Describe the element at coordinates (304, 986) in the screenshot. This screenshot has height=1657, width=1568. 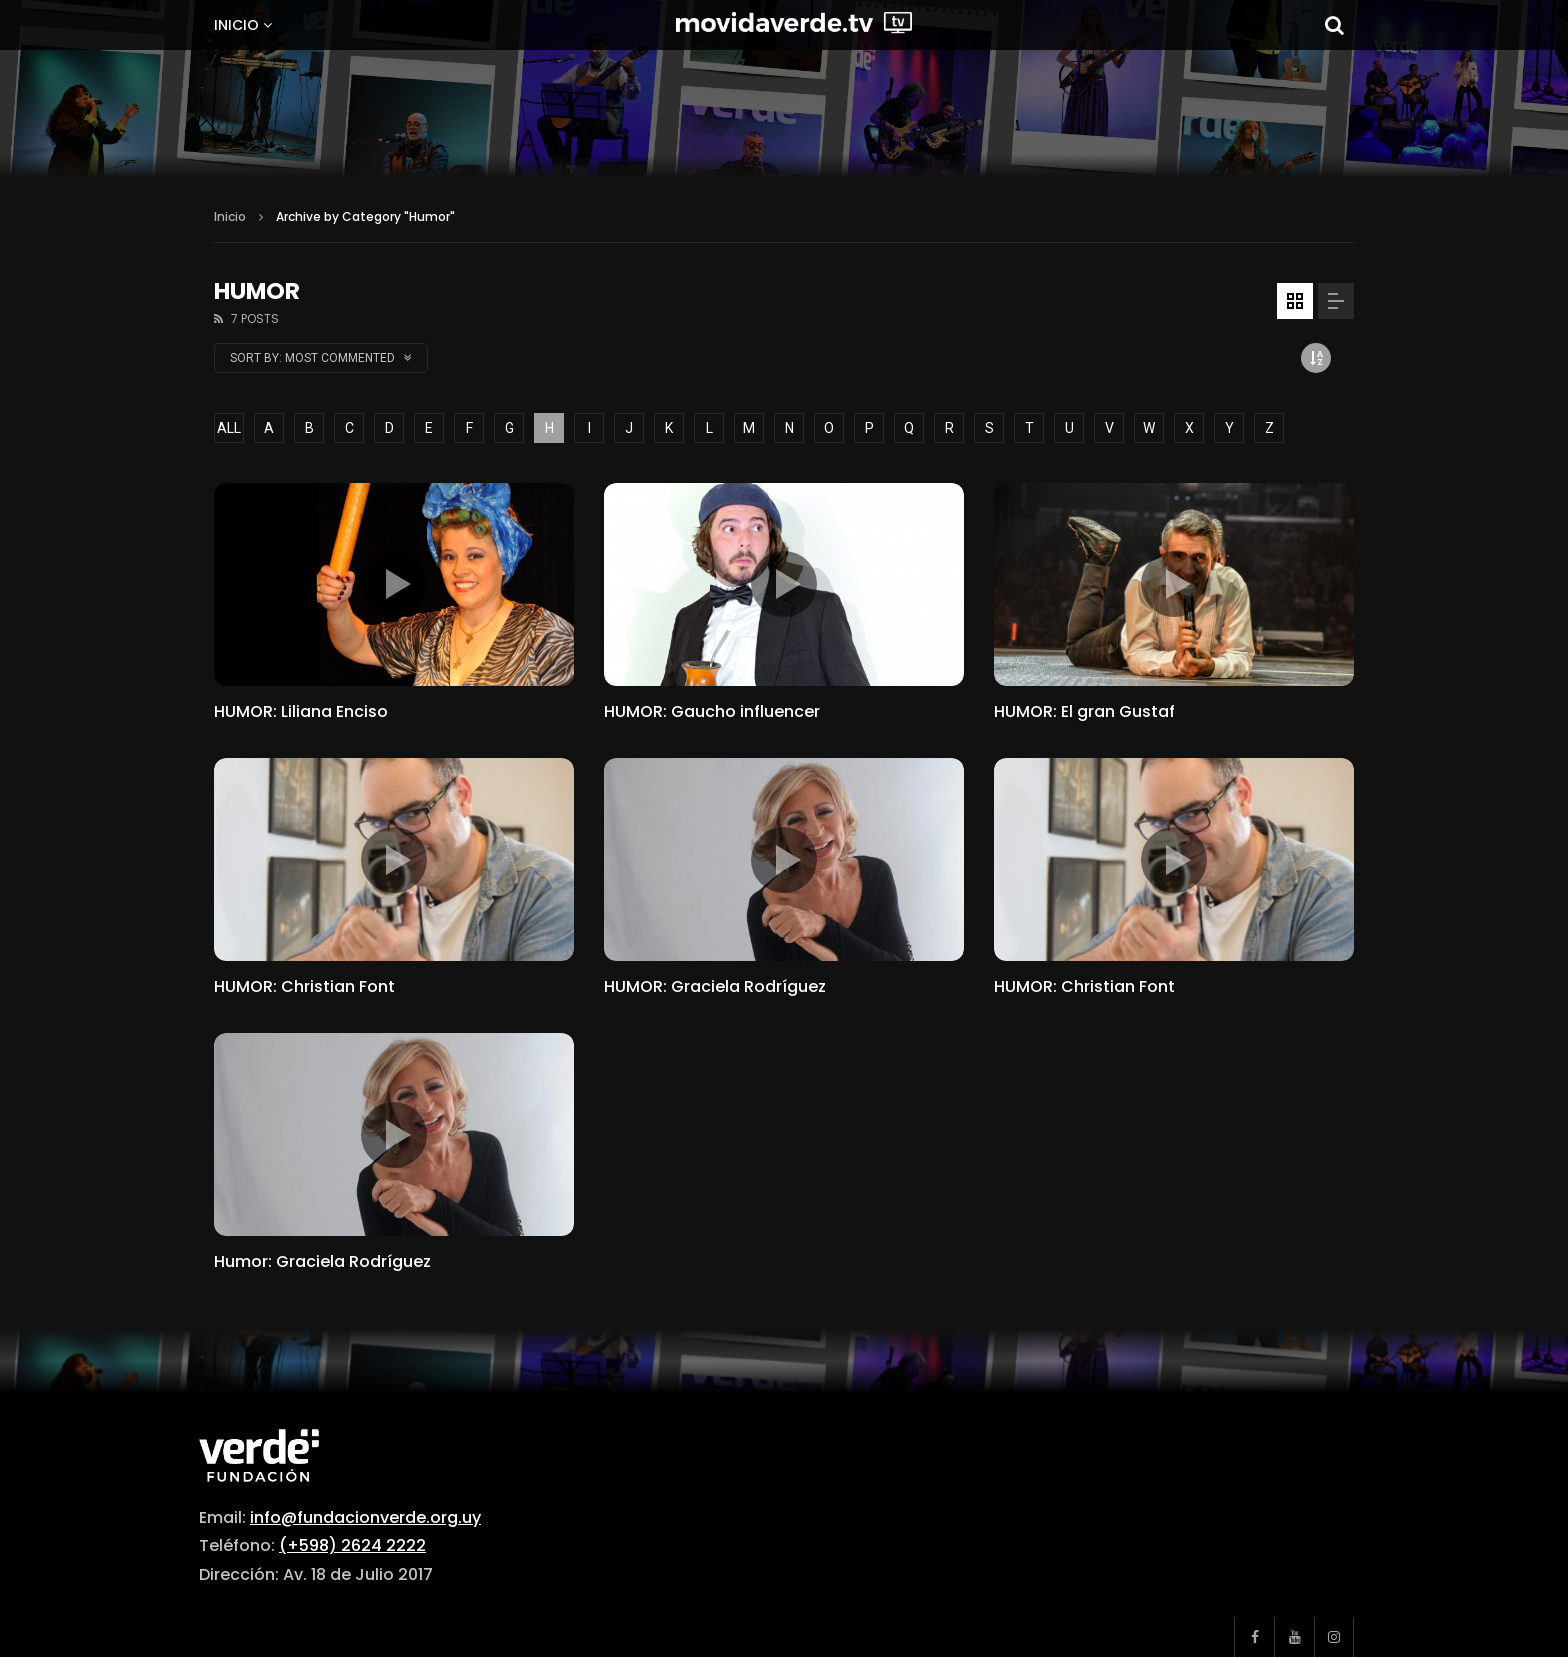
I see `HUMOR: Christian Font` at that location.